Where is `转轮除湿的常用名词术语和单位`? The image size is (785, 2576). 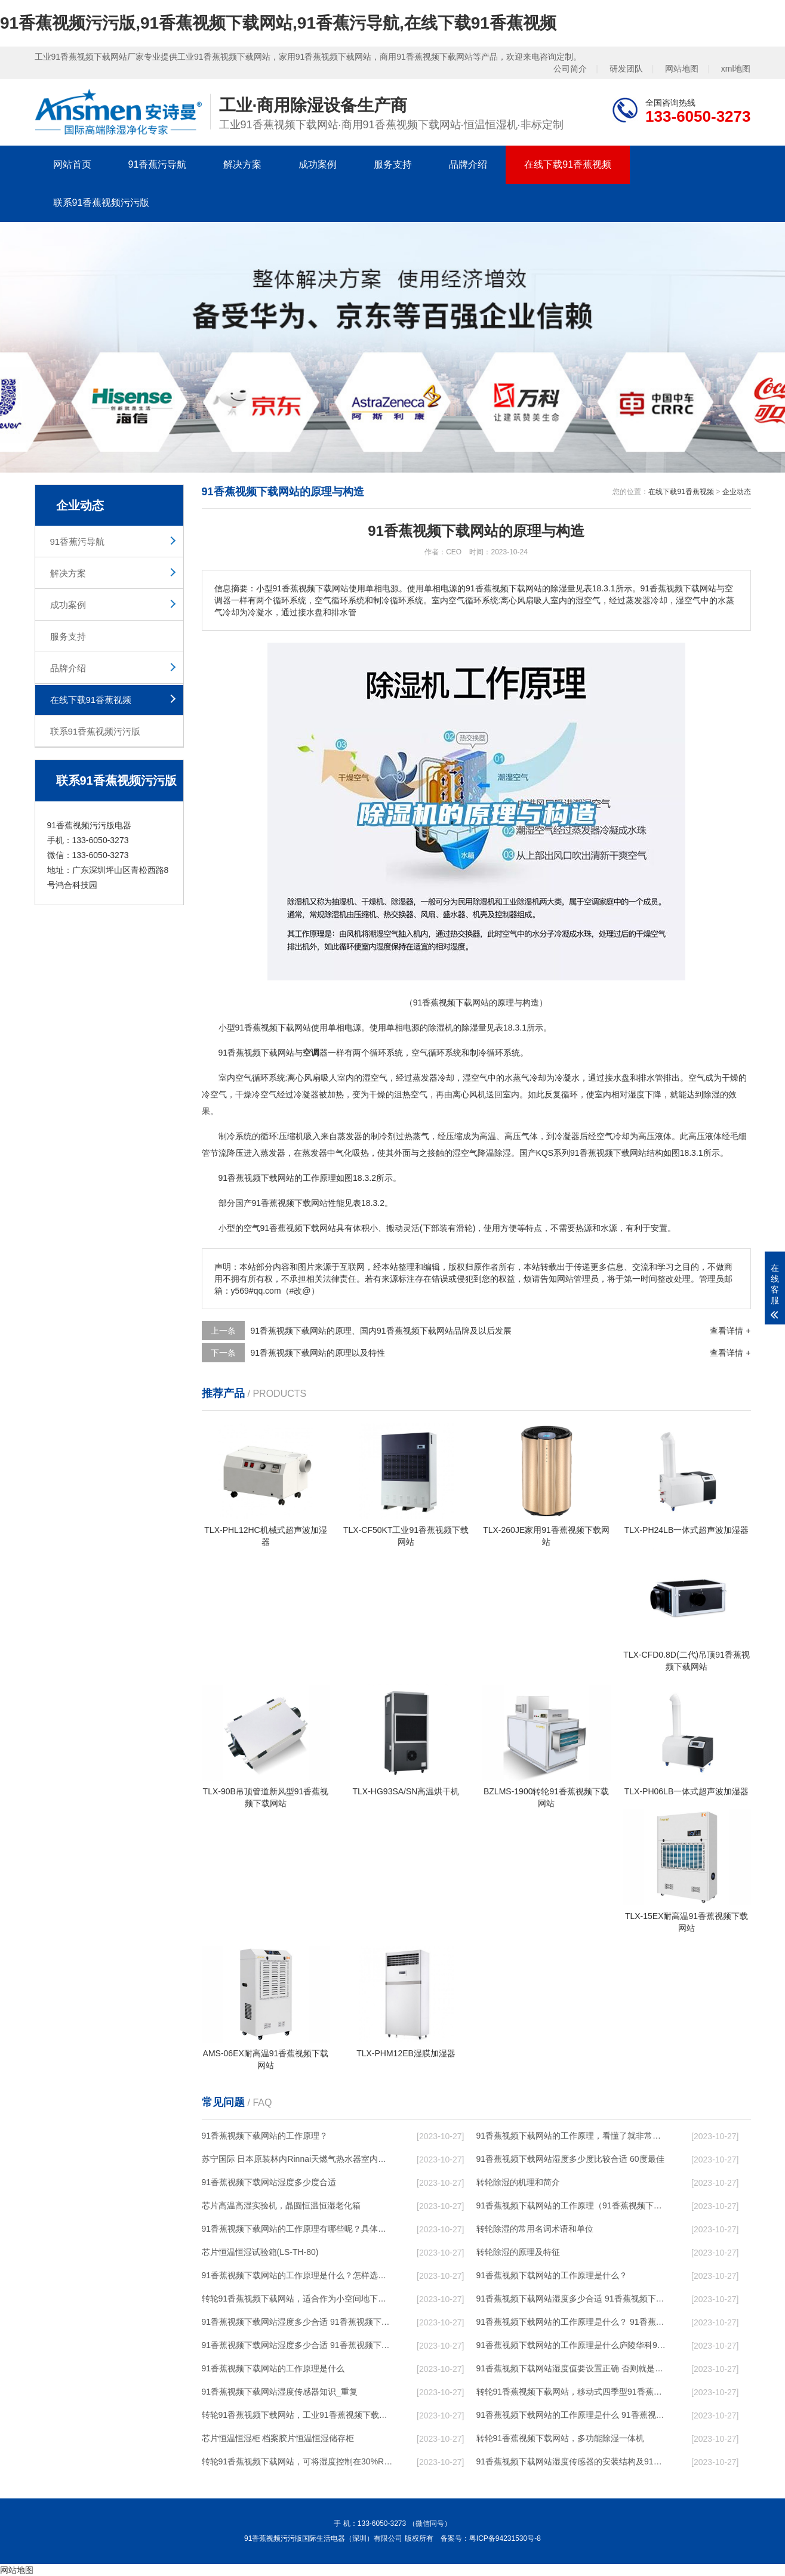
转轮除湿的常用名词术语和单位 is located at coordinates (534, 2228).